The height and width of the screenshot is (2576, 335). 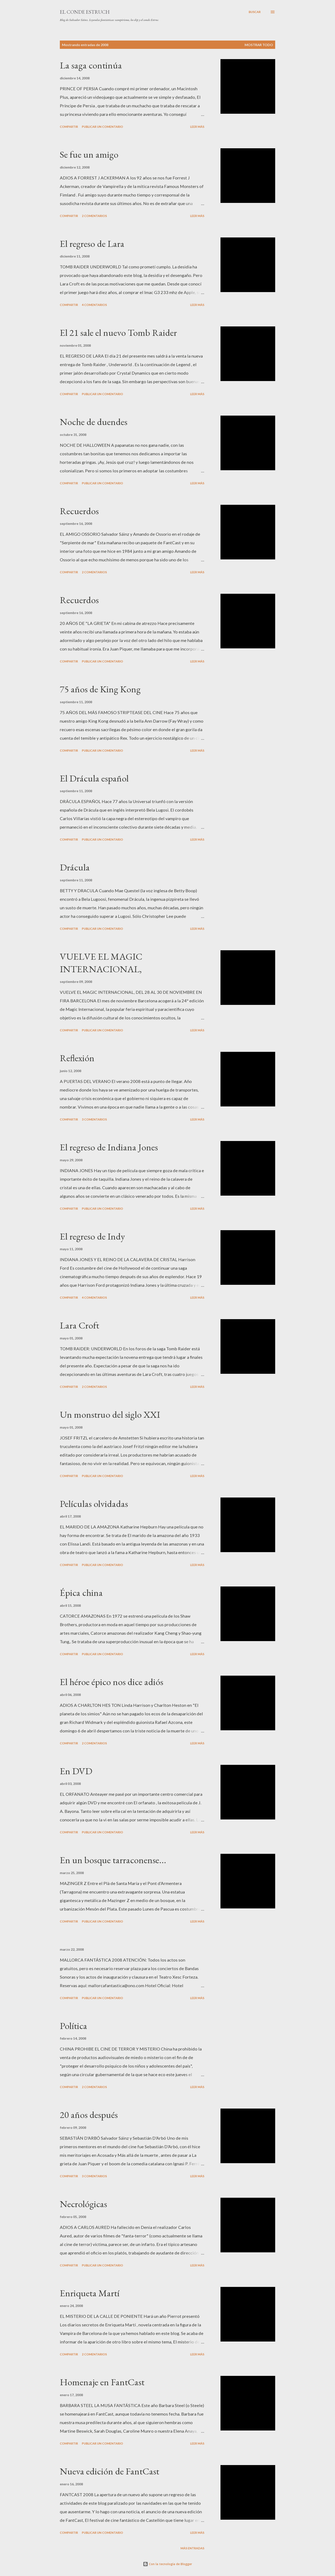 What do you see at coordinates (85, 12) in the screenshot?
I see `El conde Estruch` at bounding box center [85, 12].